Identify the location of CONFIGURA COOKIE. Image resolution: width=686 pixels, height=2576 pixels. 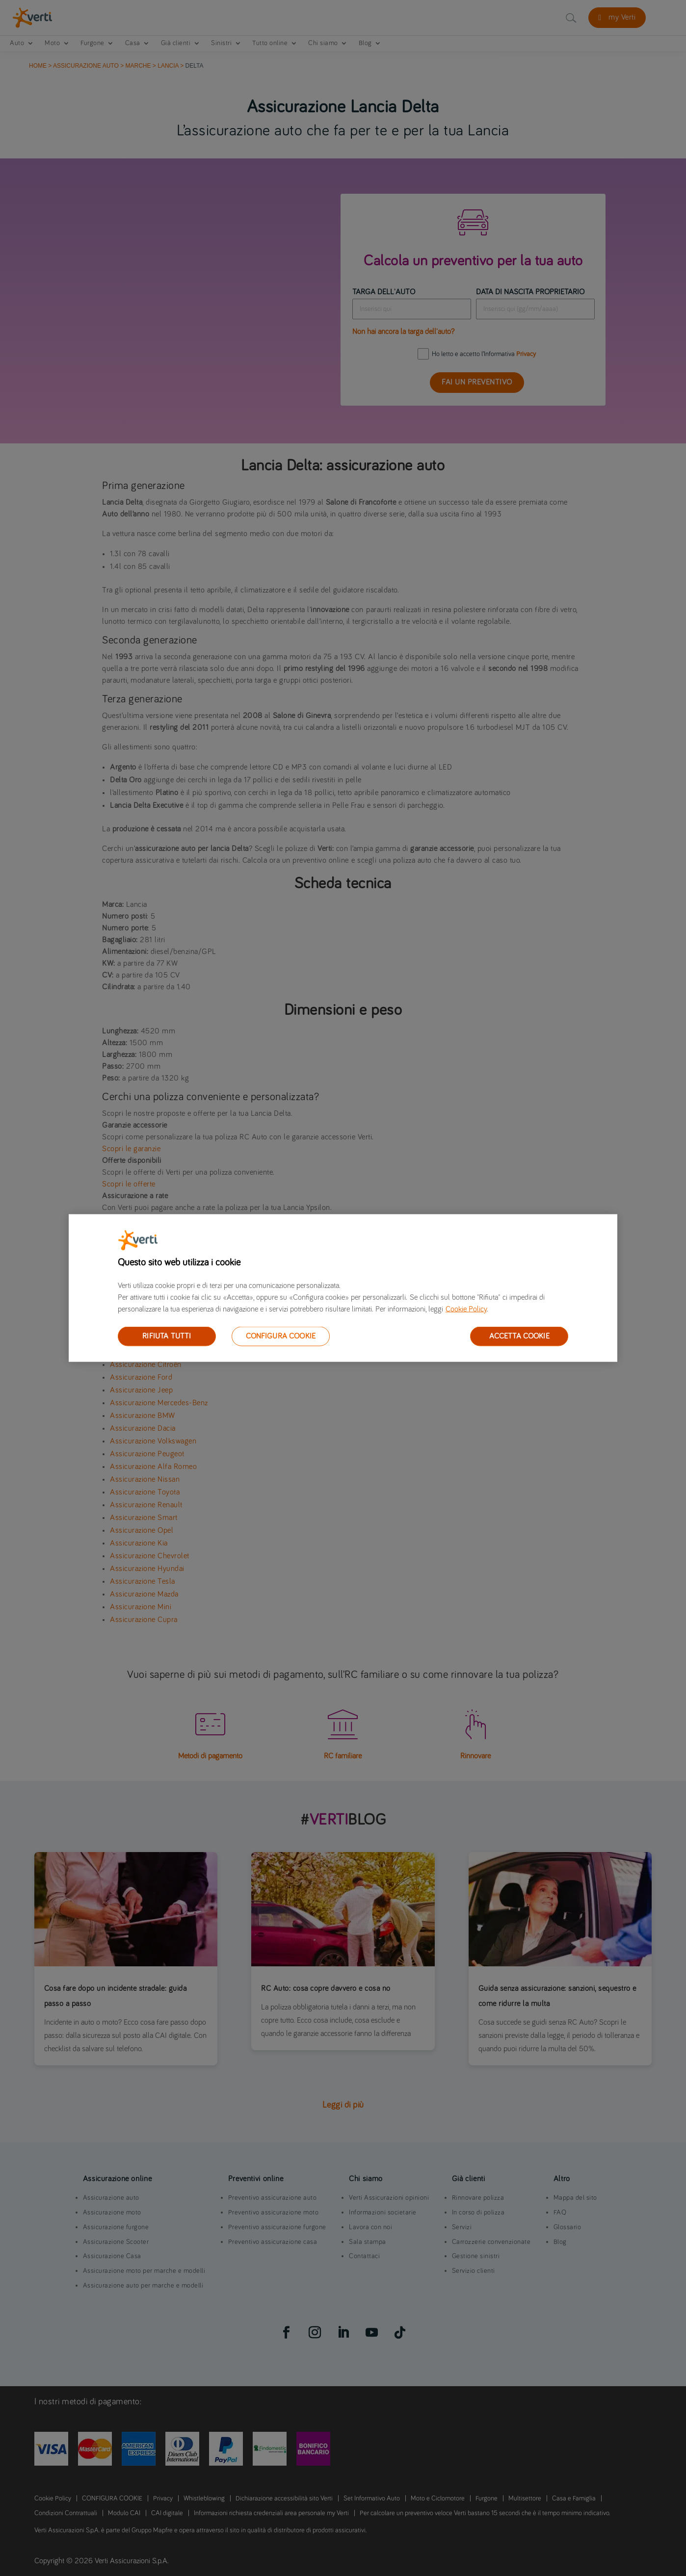
(281, 1336).